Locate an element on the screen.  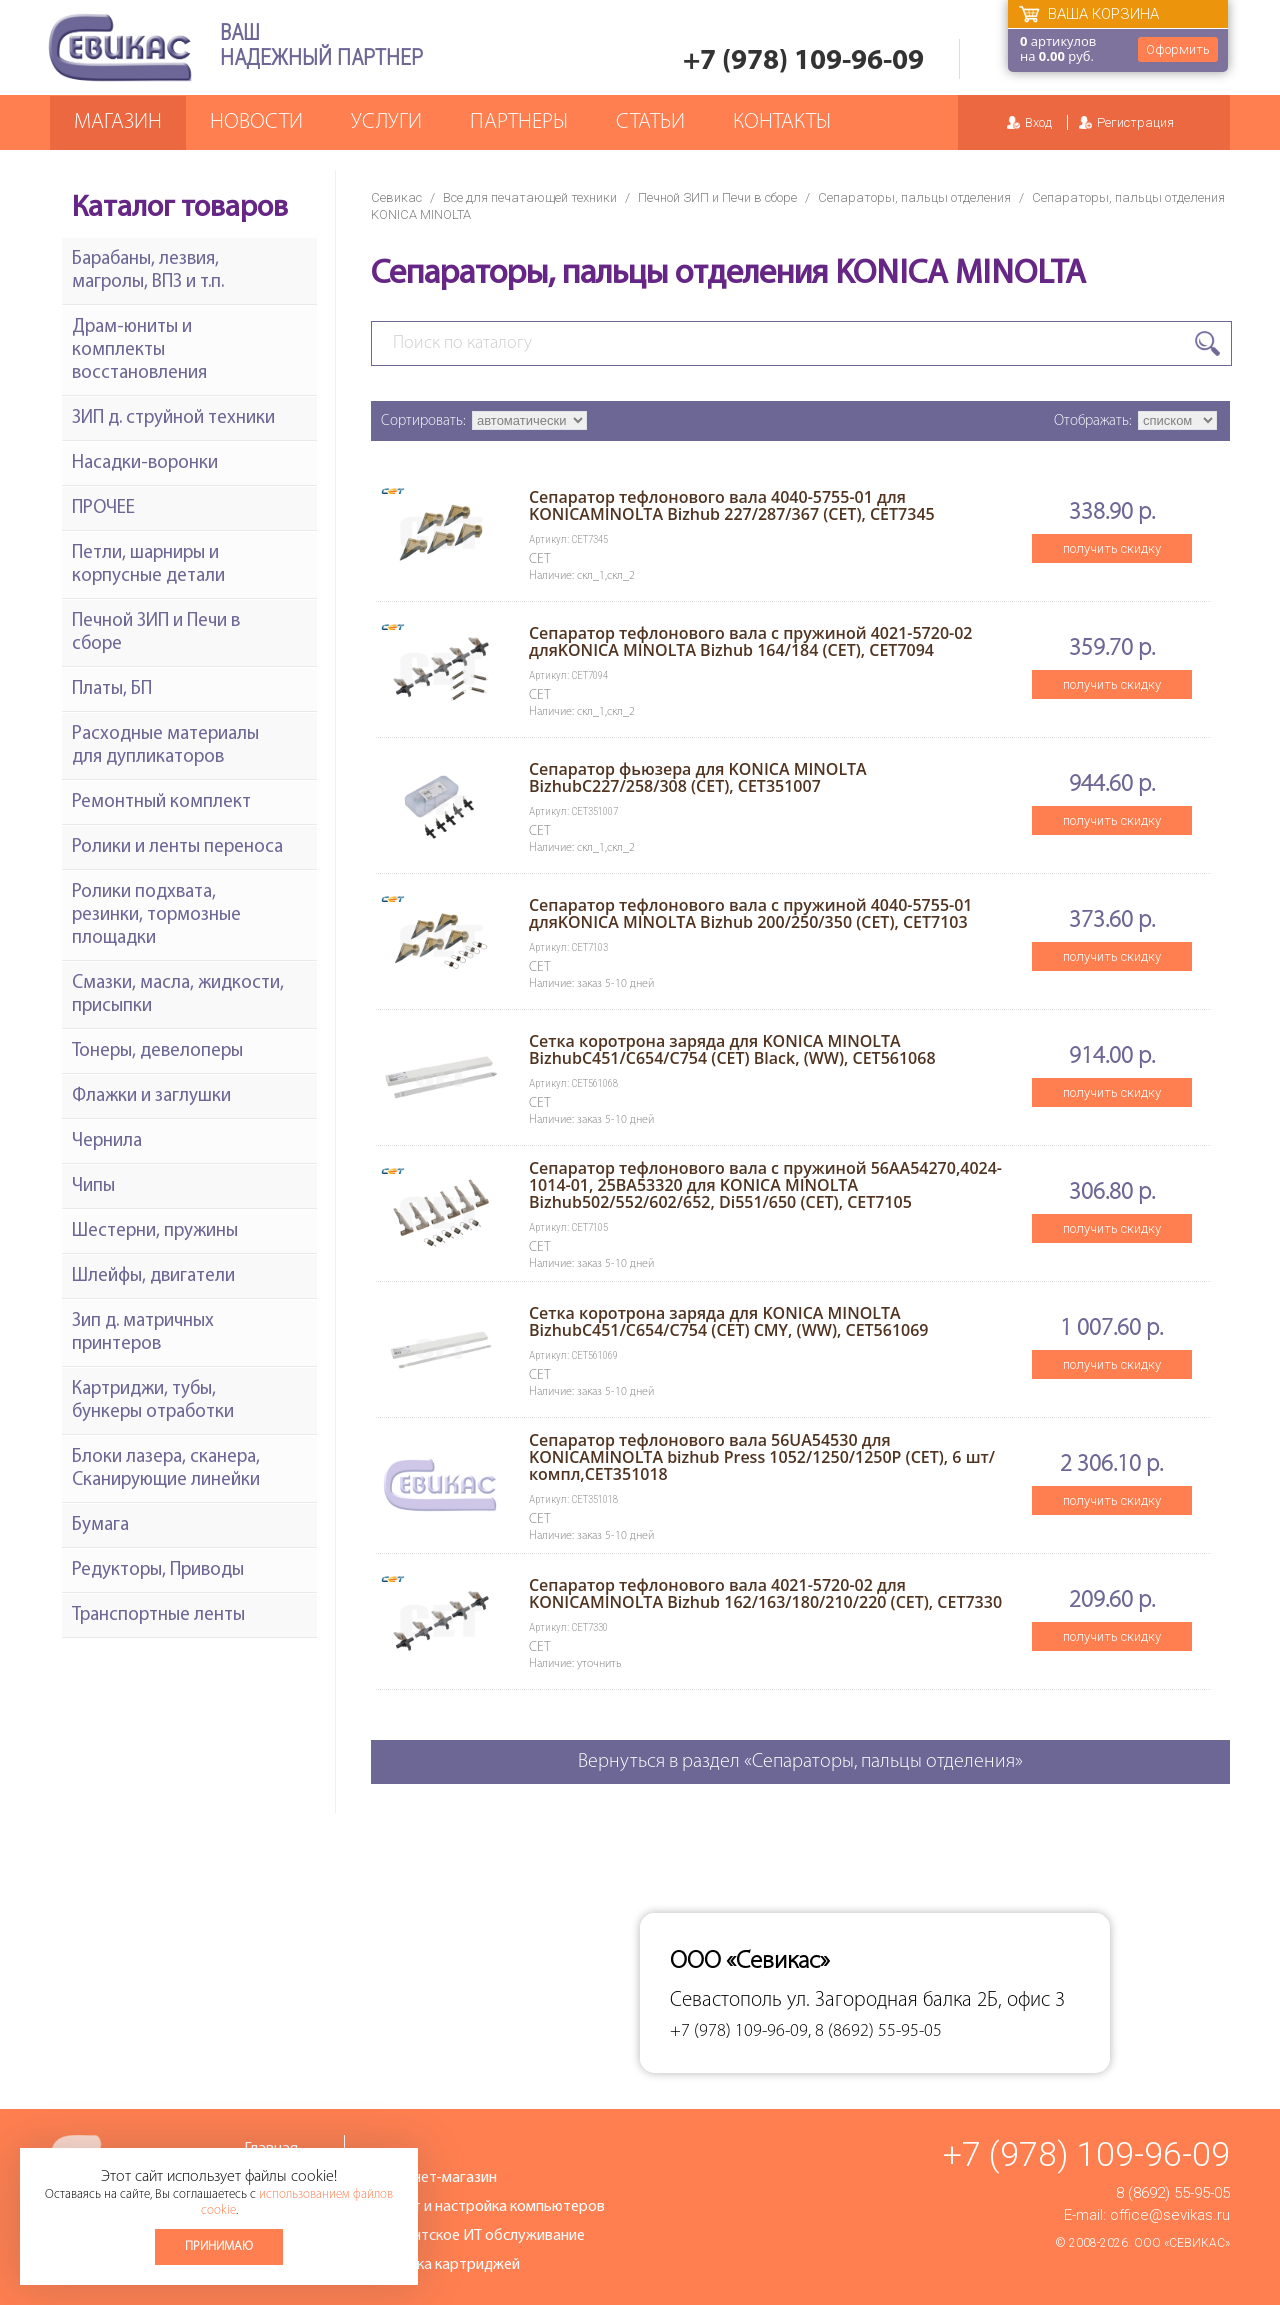
Партнеры is located at coordinates (519, 122).